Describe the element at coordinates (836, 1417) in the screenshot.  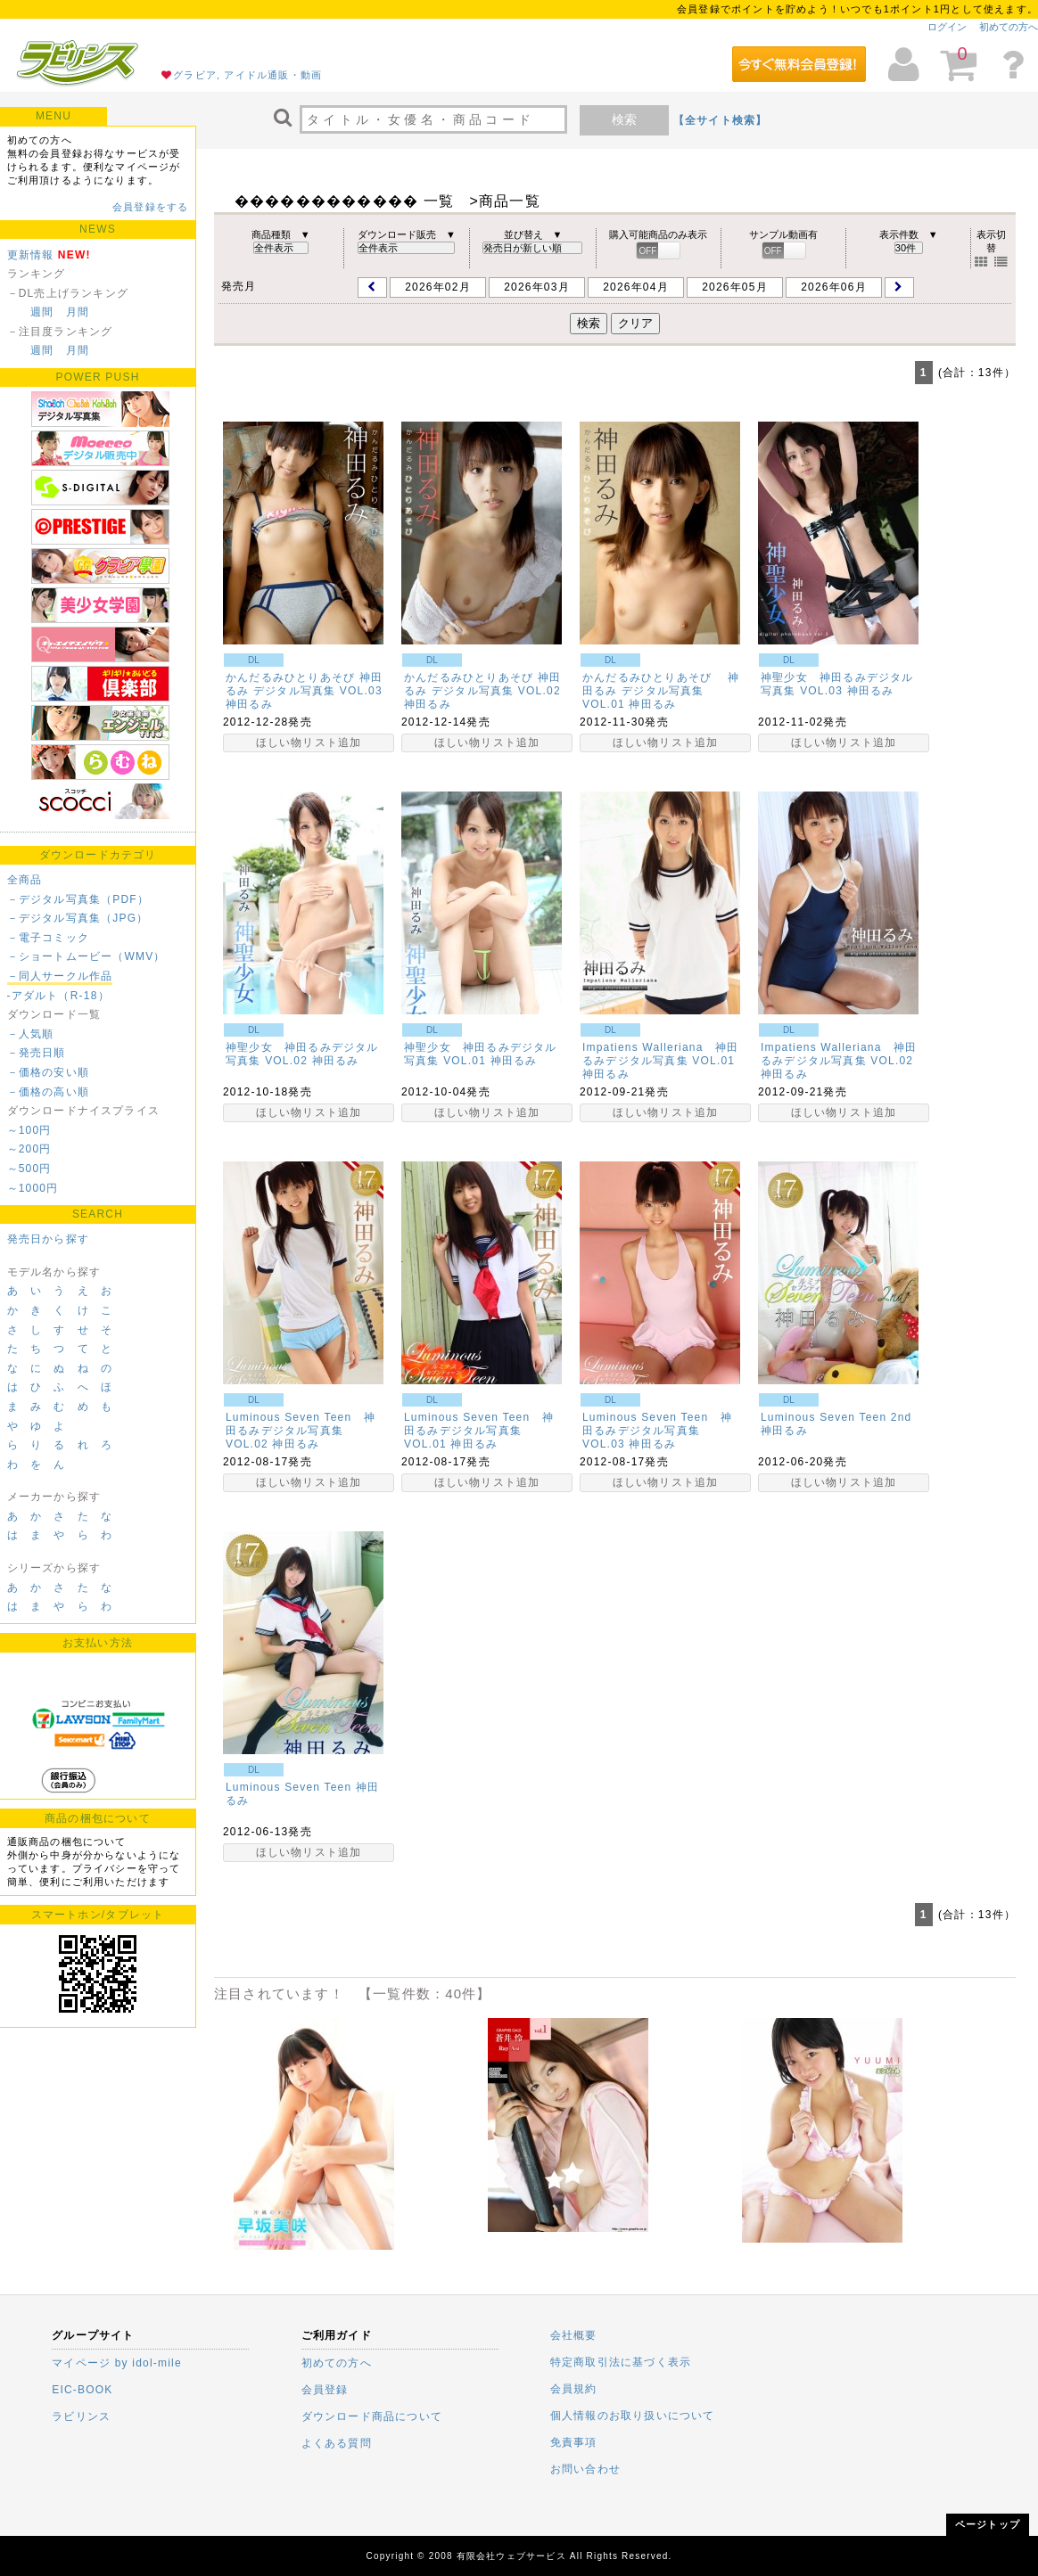
I see `Luminous Seven Teen 2nd` at that location.